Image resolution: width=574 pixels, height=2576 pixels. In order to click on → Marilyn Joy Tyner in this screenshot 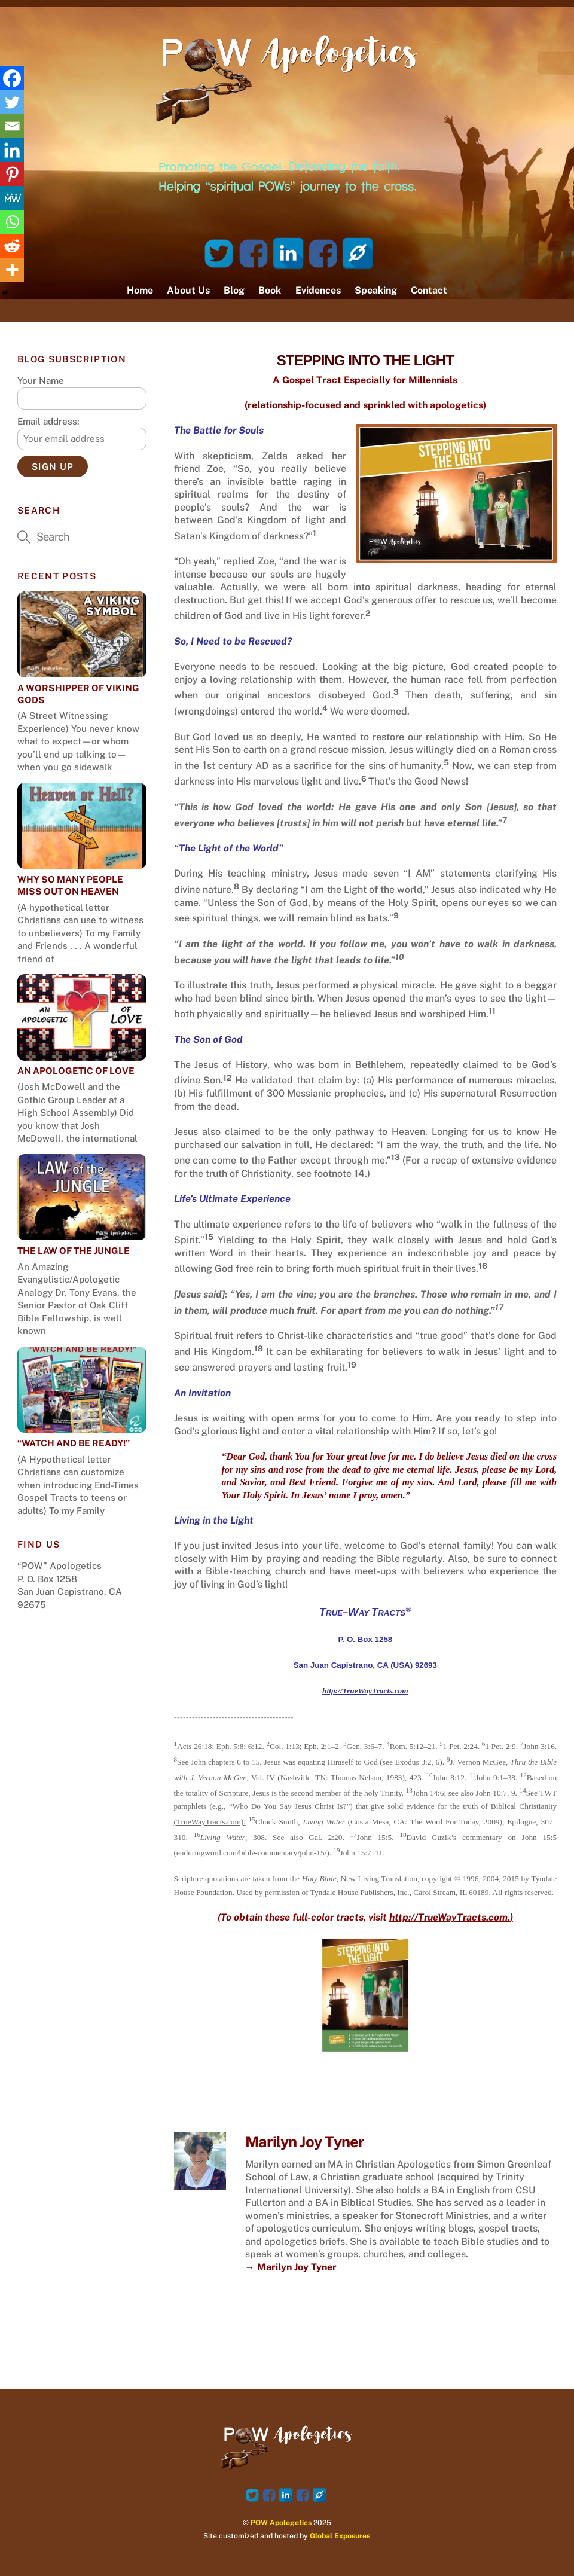, I will do `click(291, 2267)`.